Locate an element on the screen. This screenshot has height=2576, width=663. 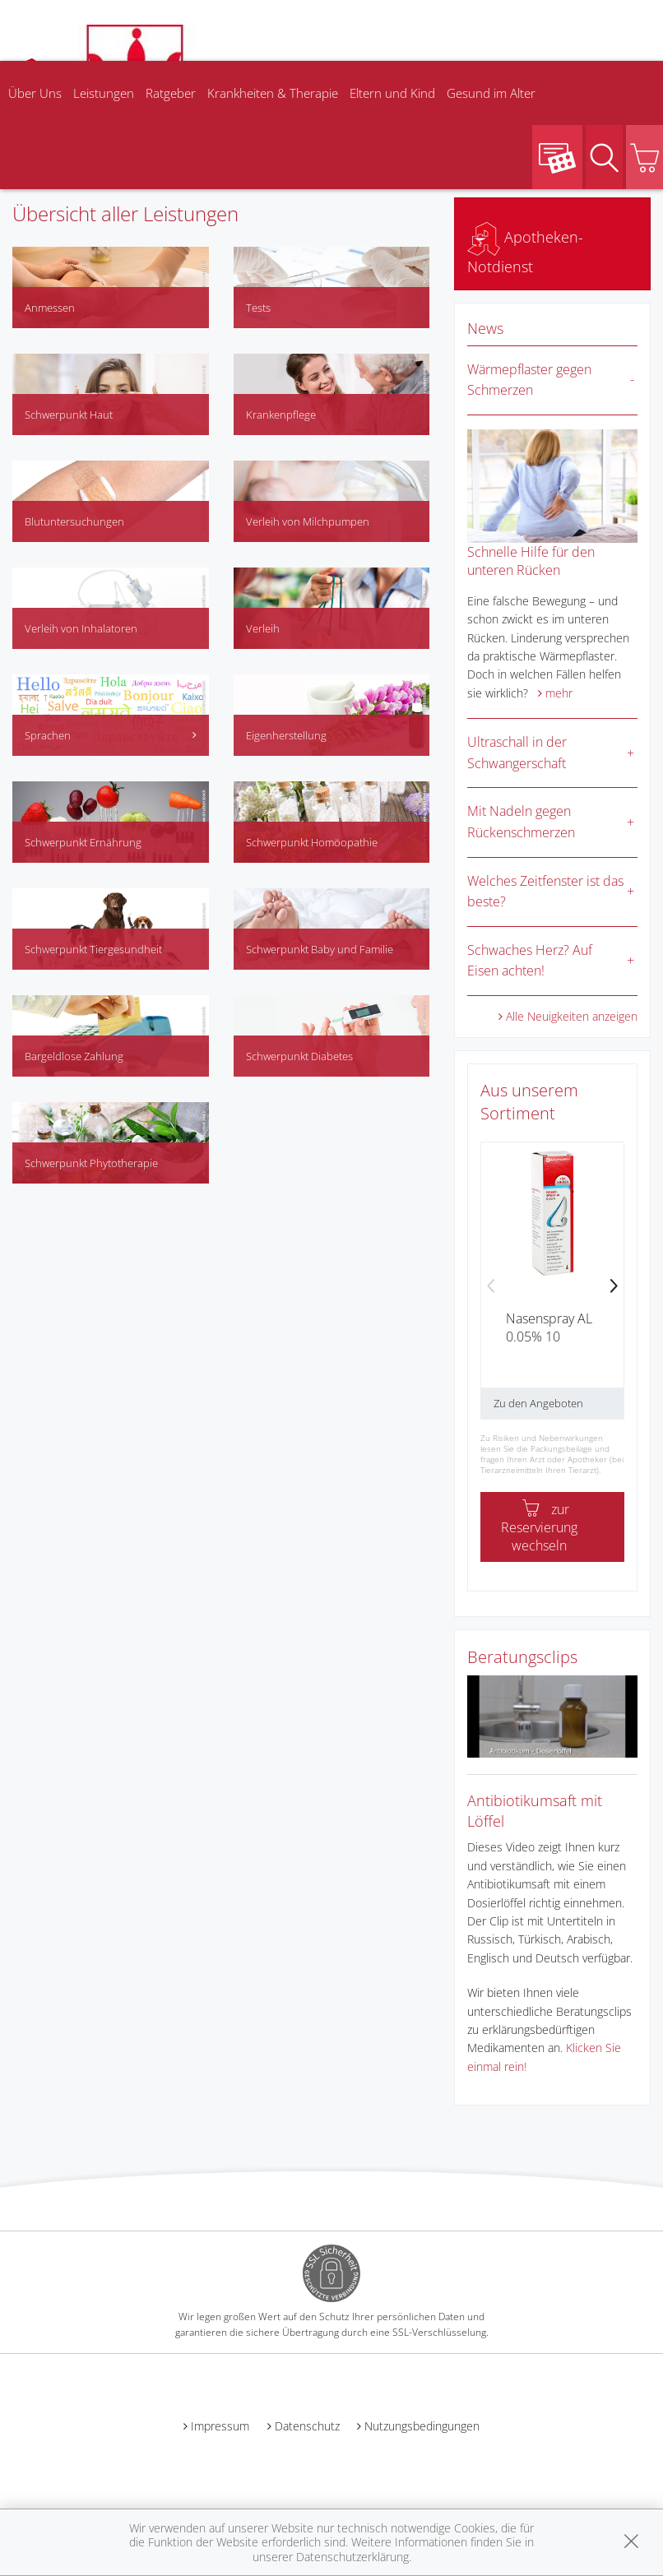
Schwerpunkt Phytotherapie is located at coordinates (91, 1163).